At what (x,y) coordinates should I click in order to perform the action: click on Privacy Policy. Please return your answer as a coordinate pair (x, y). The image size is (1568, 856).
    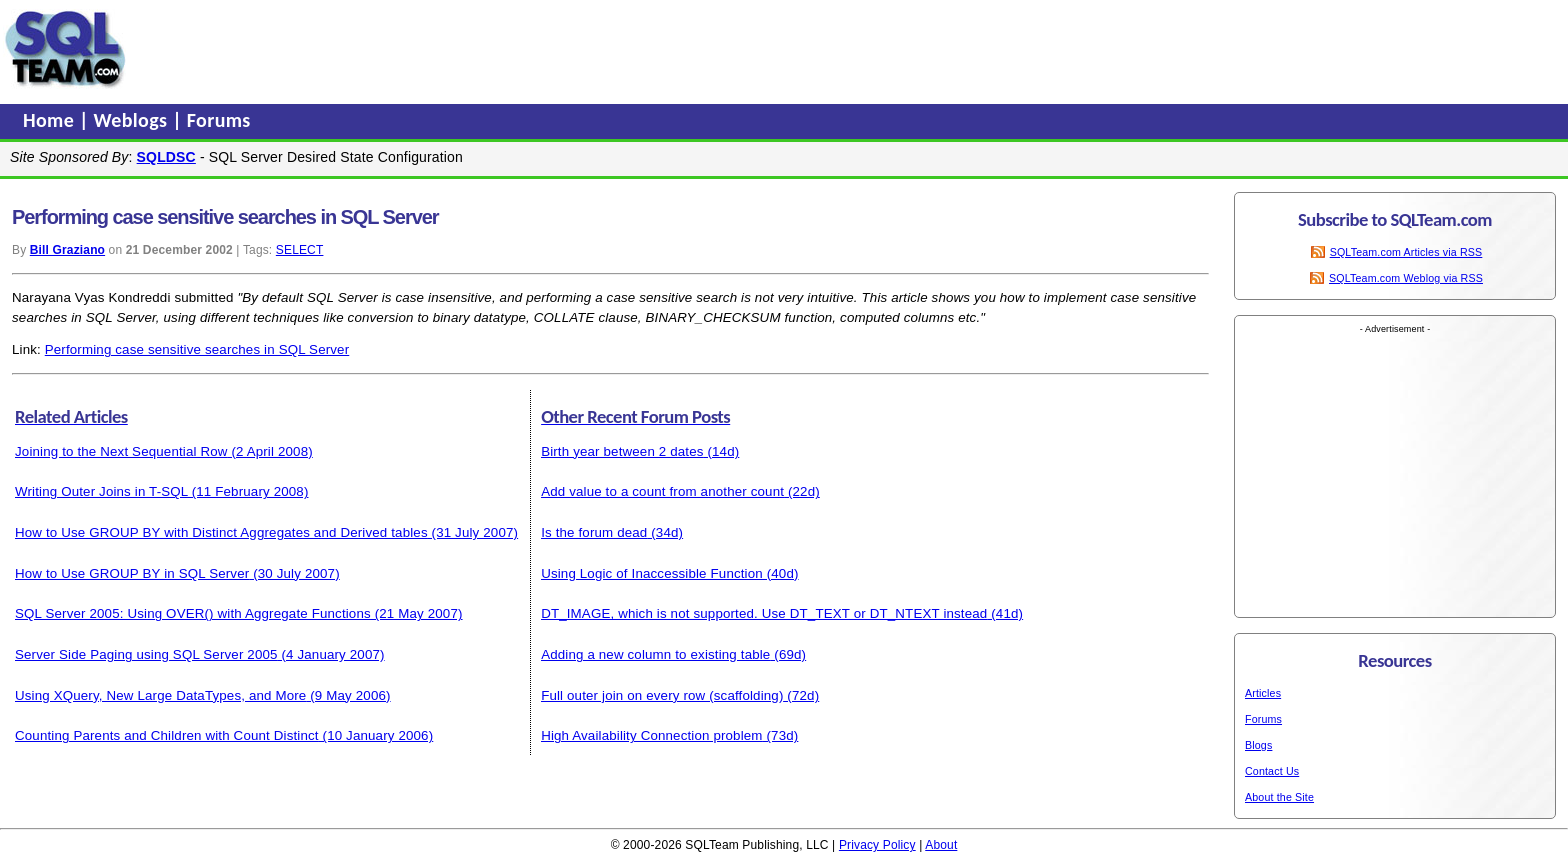
    Looking at the image, I should click on (877, 845).